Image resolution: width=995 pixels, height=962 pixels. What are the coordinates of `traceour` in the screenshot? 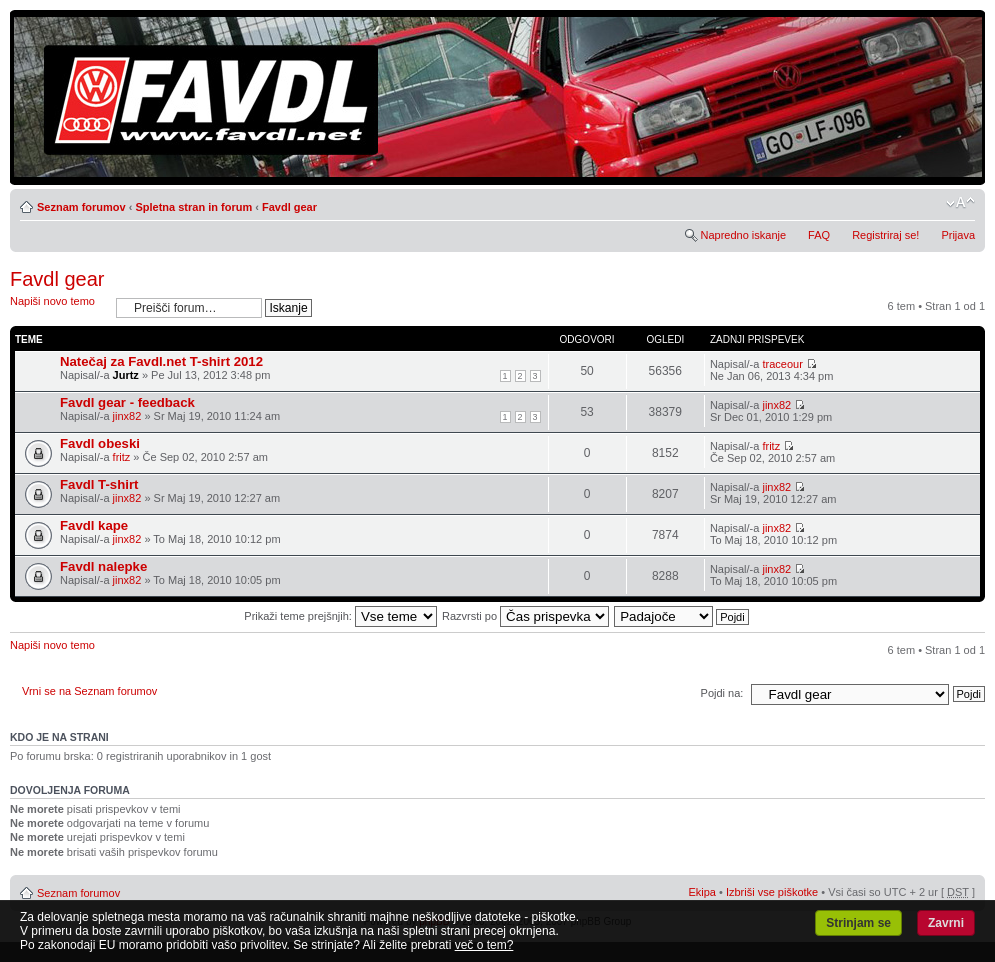 It's located at (782, 364).